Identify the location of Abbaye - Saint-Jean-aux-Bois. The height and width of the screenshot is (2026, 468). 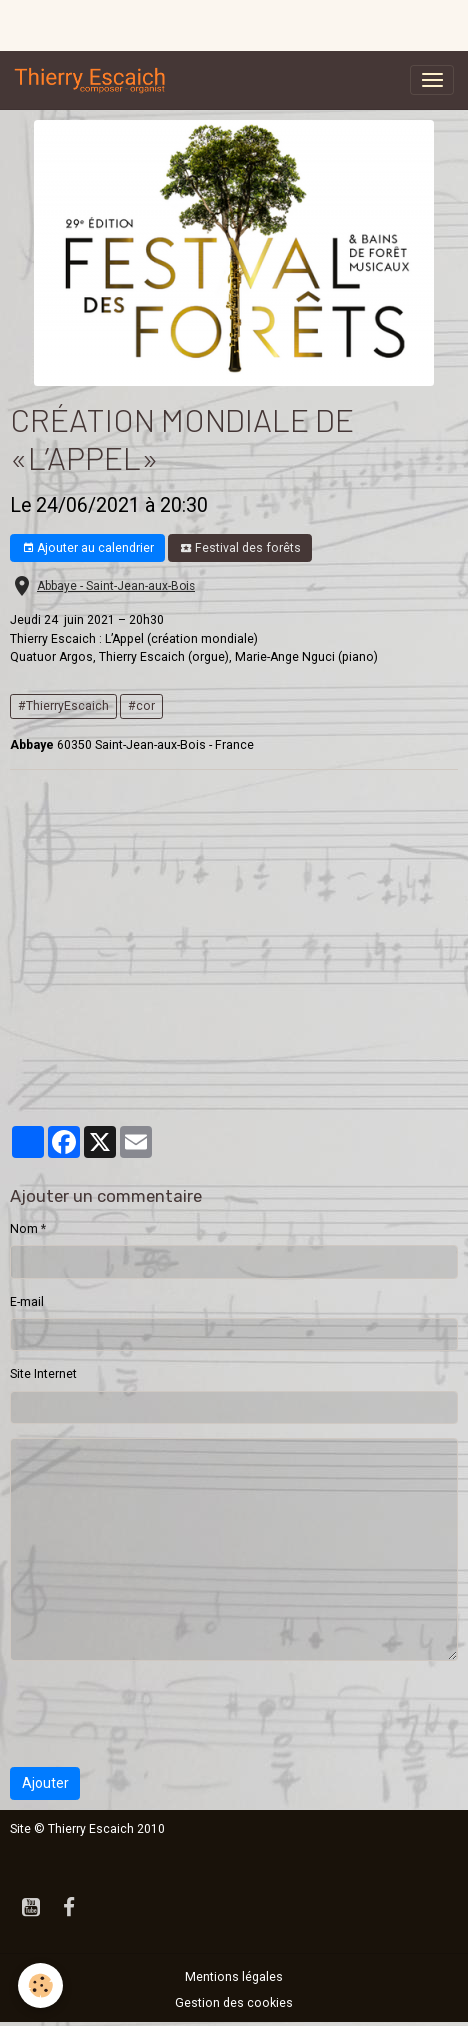
(116, 586).